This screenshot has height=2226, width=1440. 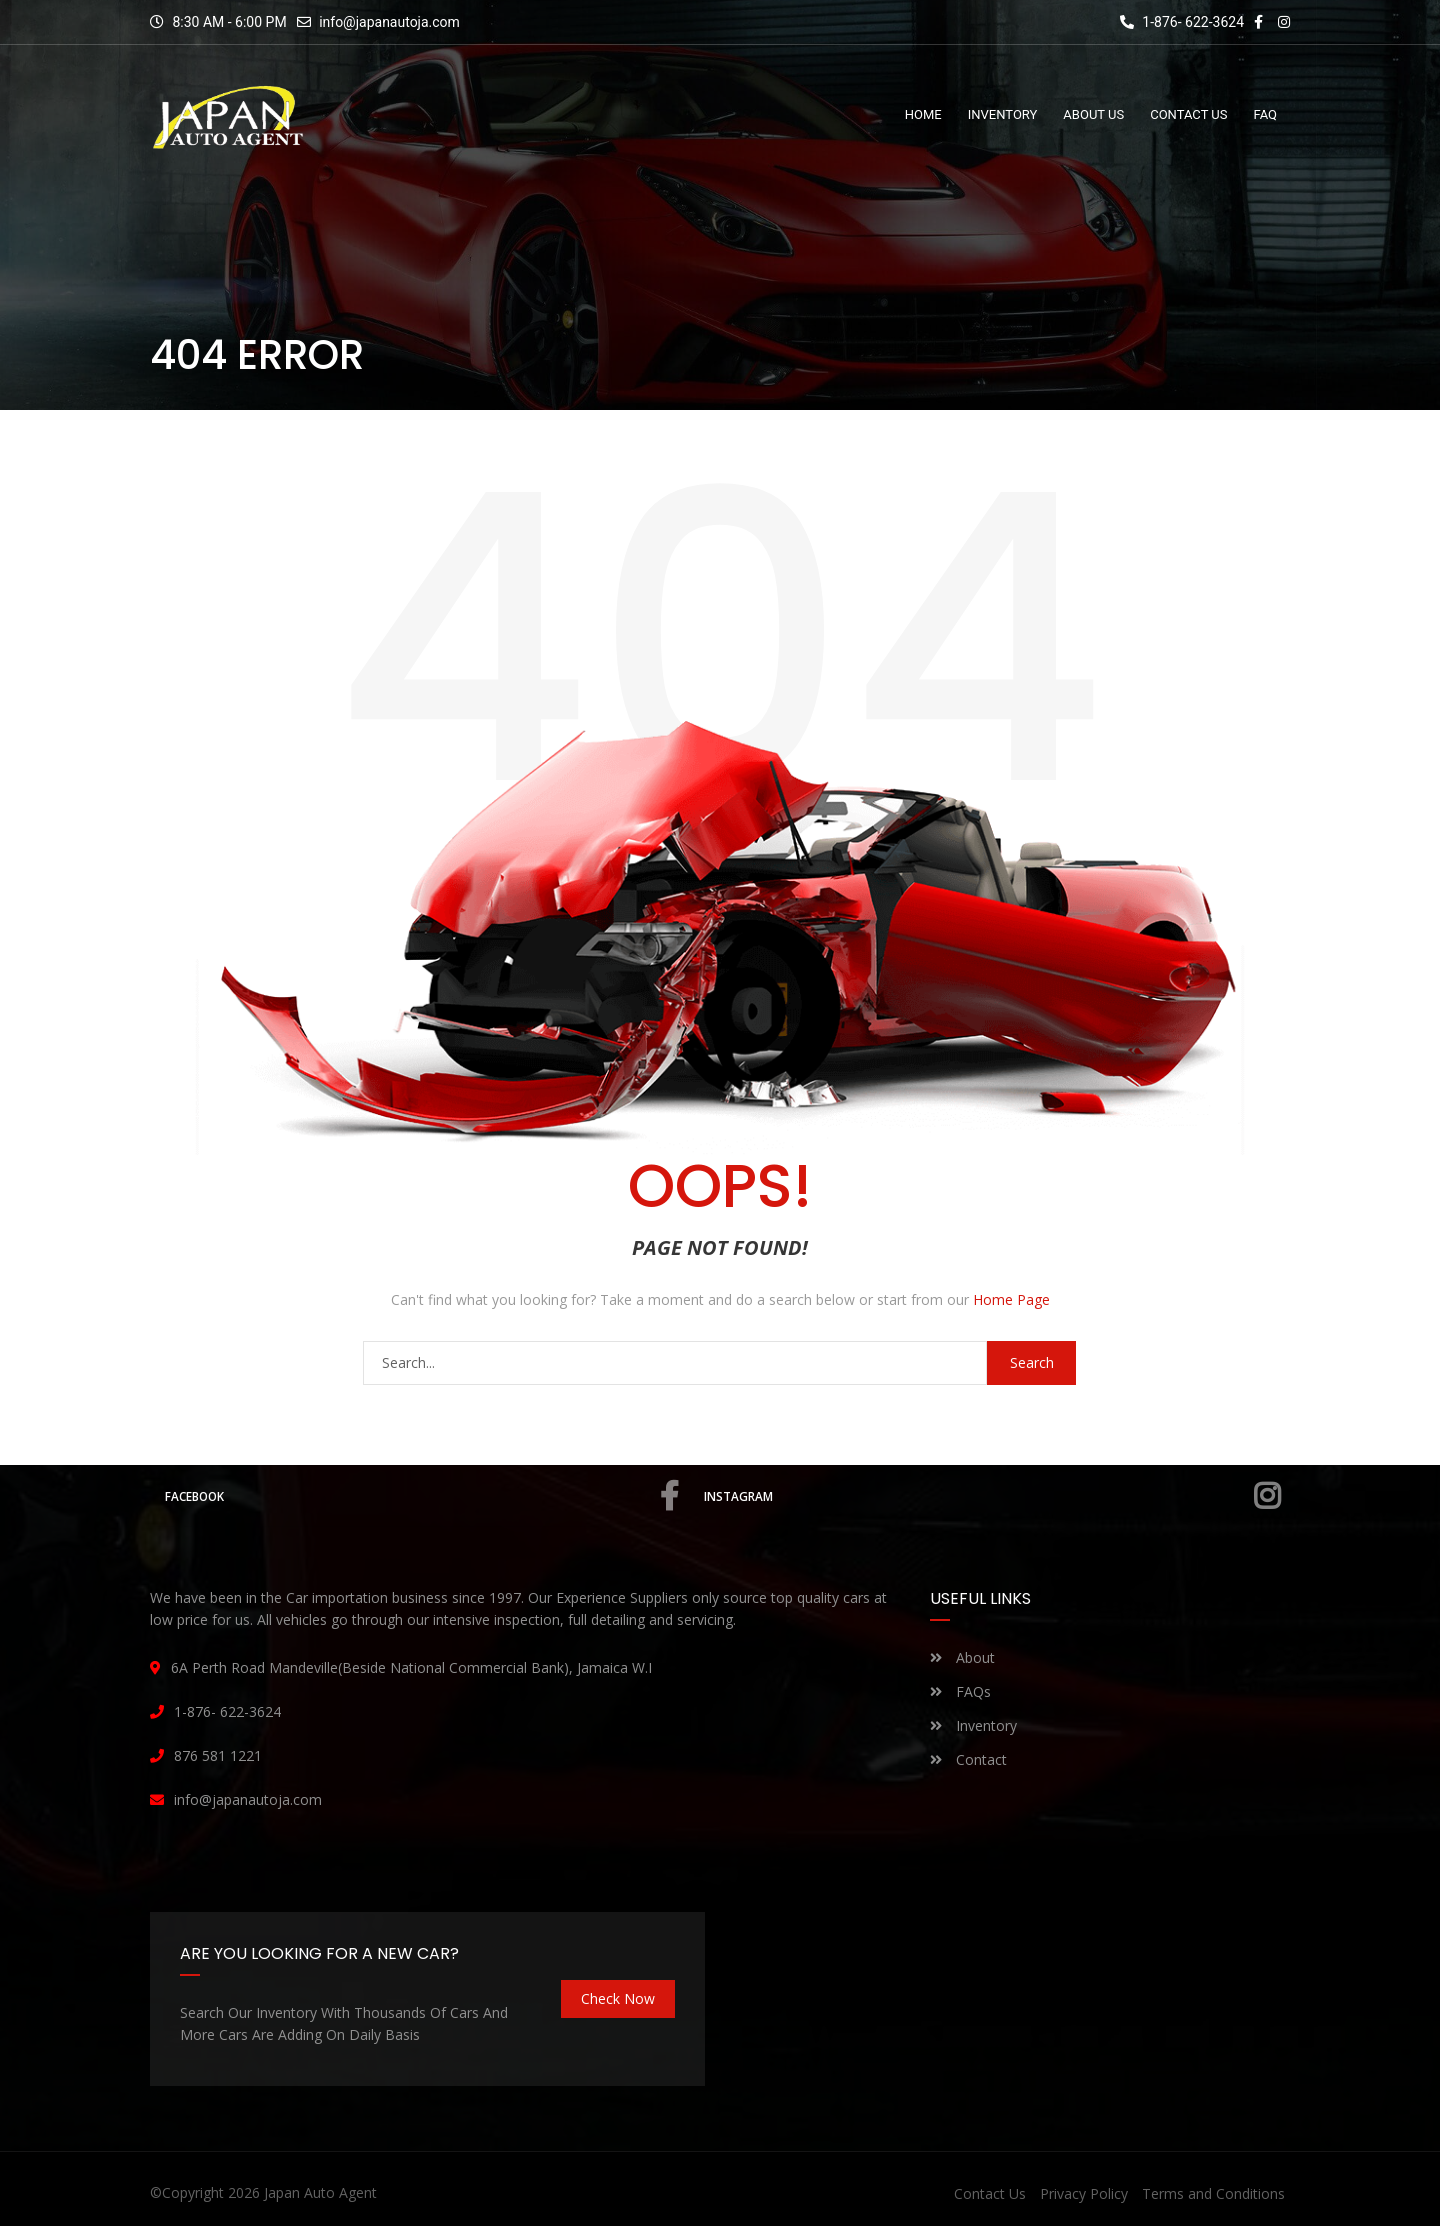 I want to click on Facebook, so click(x=425, y=1496).